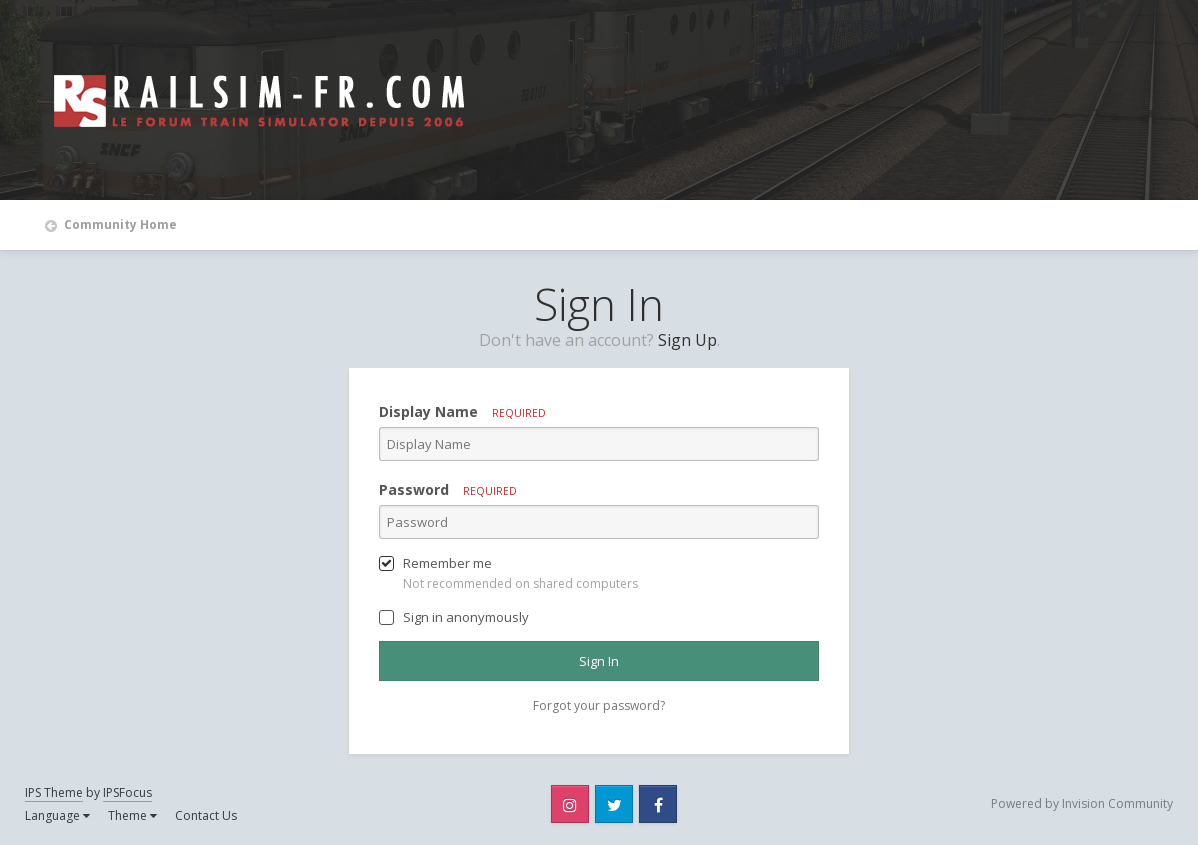 This screenshot has height=845, width=1198. I want to click on Sign In [button], so click(599, 661).